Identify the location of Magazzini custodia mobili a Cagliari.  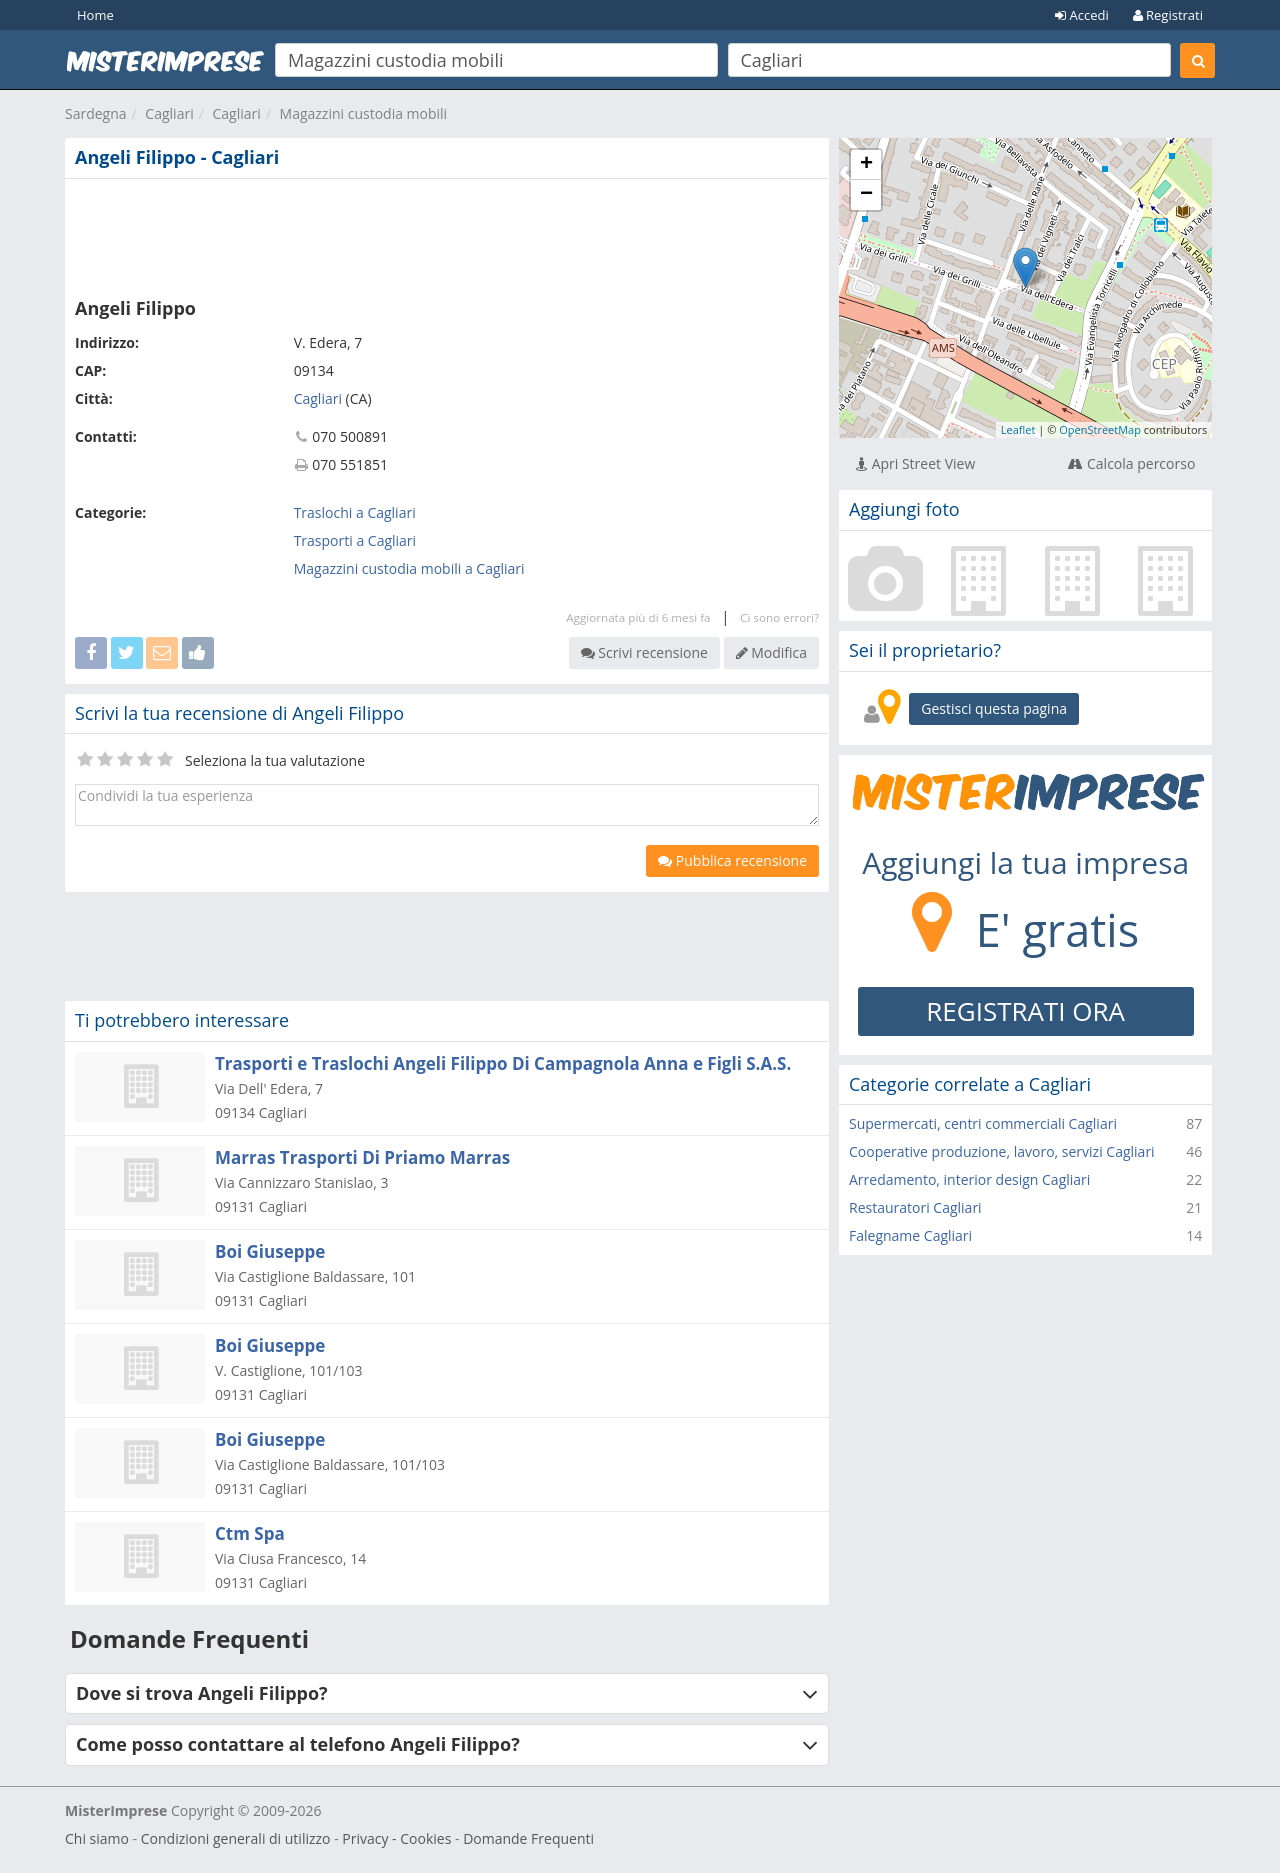
(409, 568).